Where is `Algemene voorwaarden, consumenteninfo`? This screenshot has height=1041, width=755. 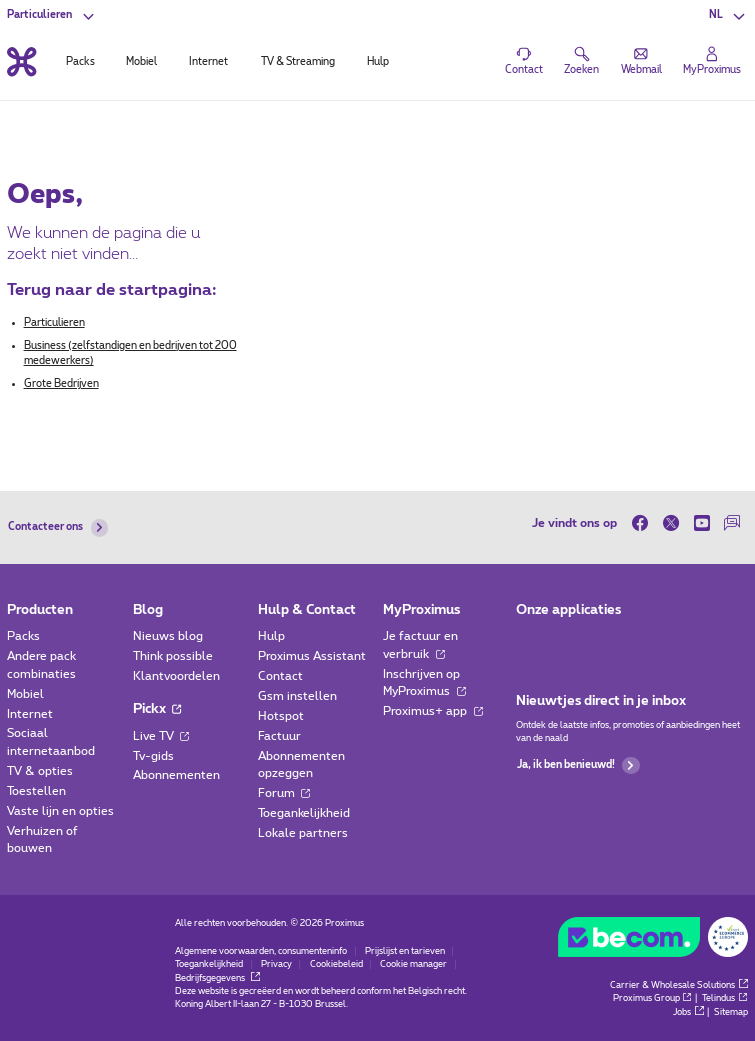
Algemene voorwaarden, consumenteninfo is located at coordinates (261, 951).